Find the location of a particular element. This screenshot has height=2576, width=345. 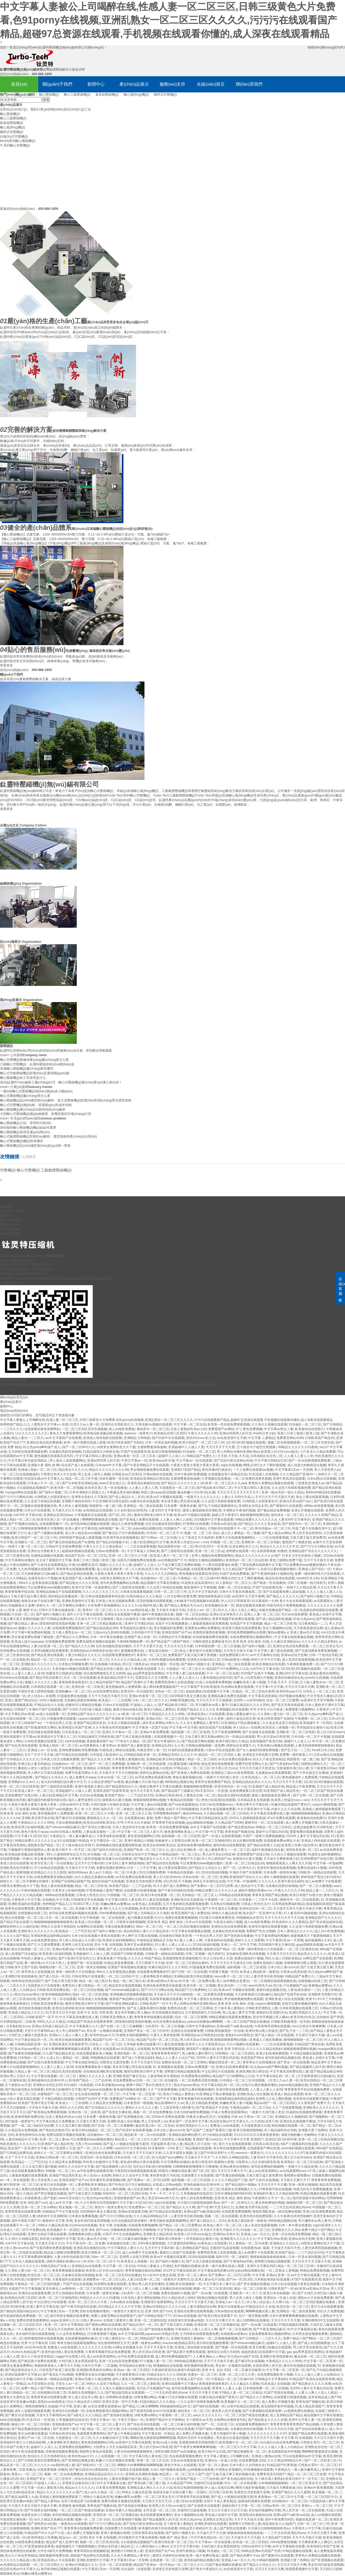

91免费观看在线网站 is located at coordinates (196, 2076).